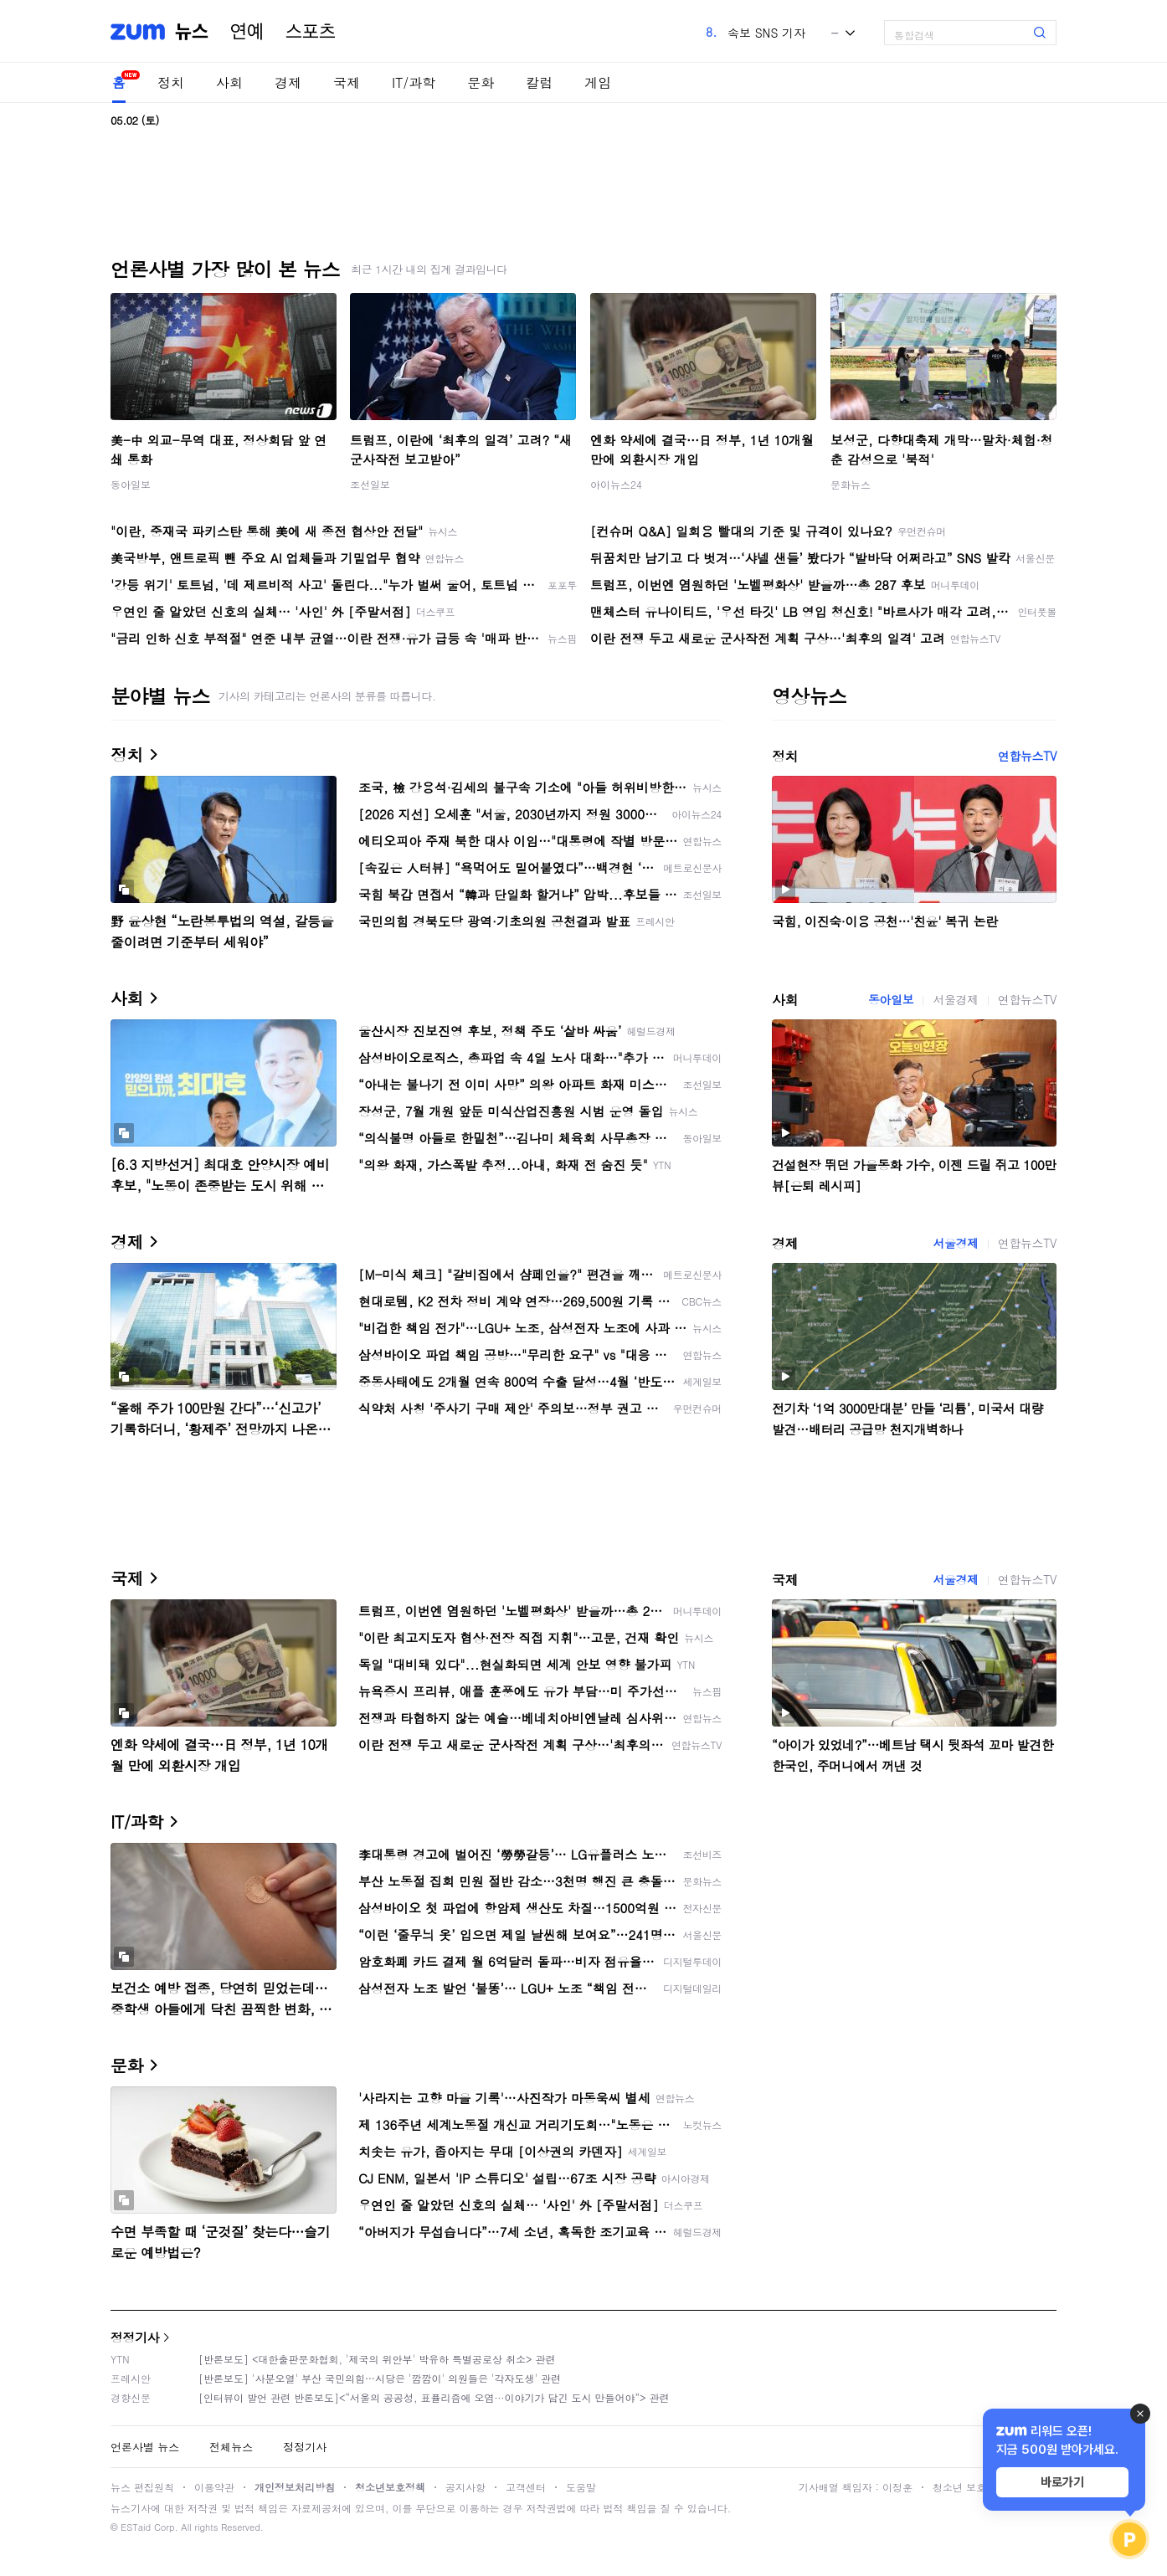 This screenshot has width=1167, height=2576. I want to click on 문화, so click(480, 82).